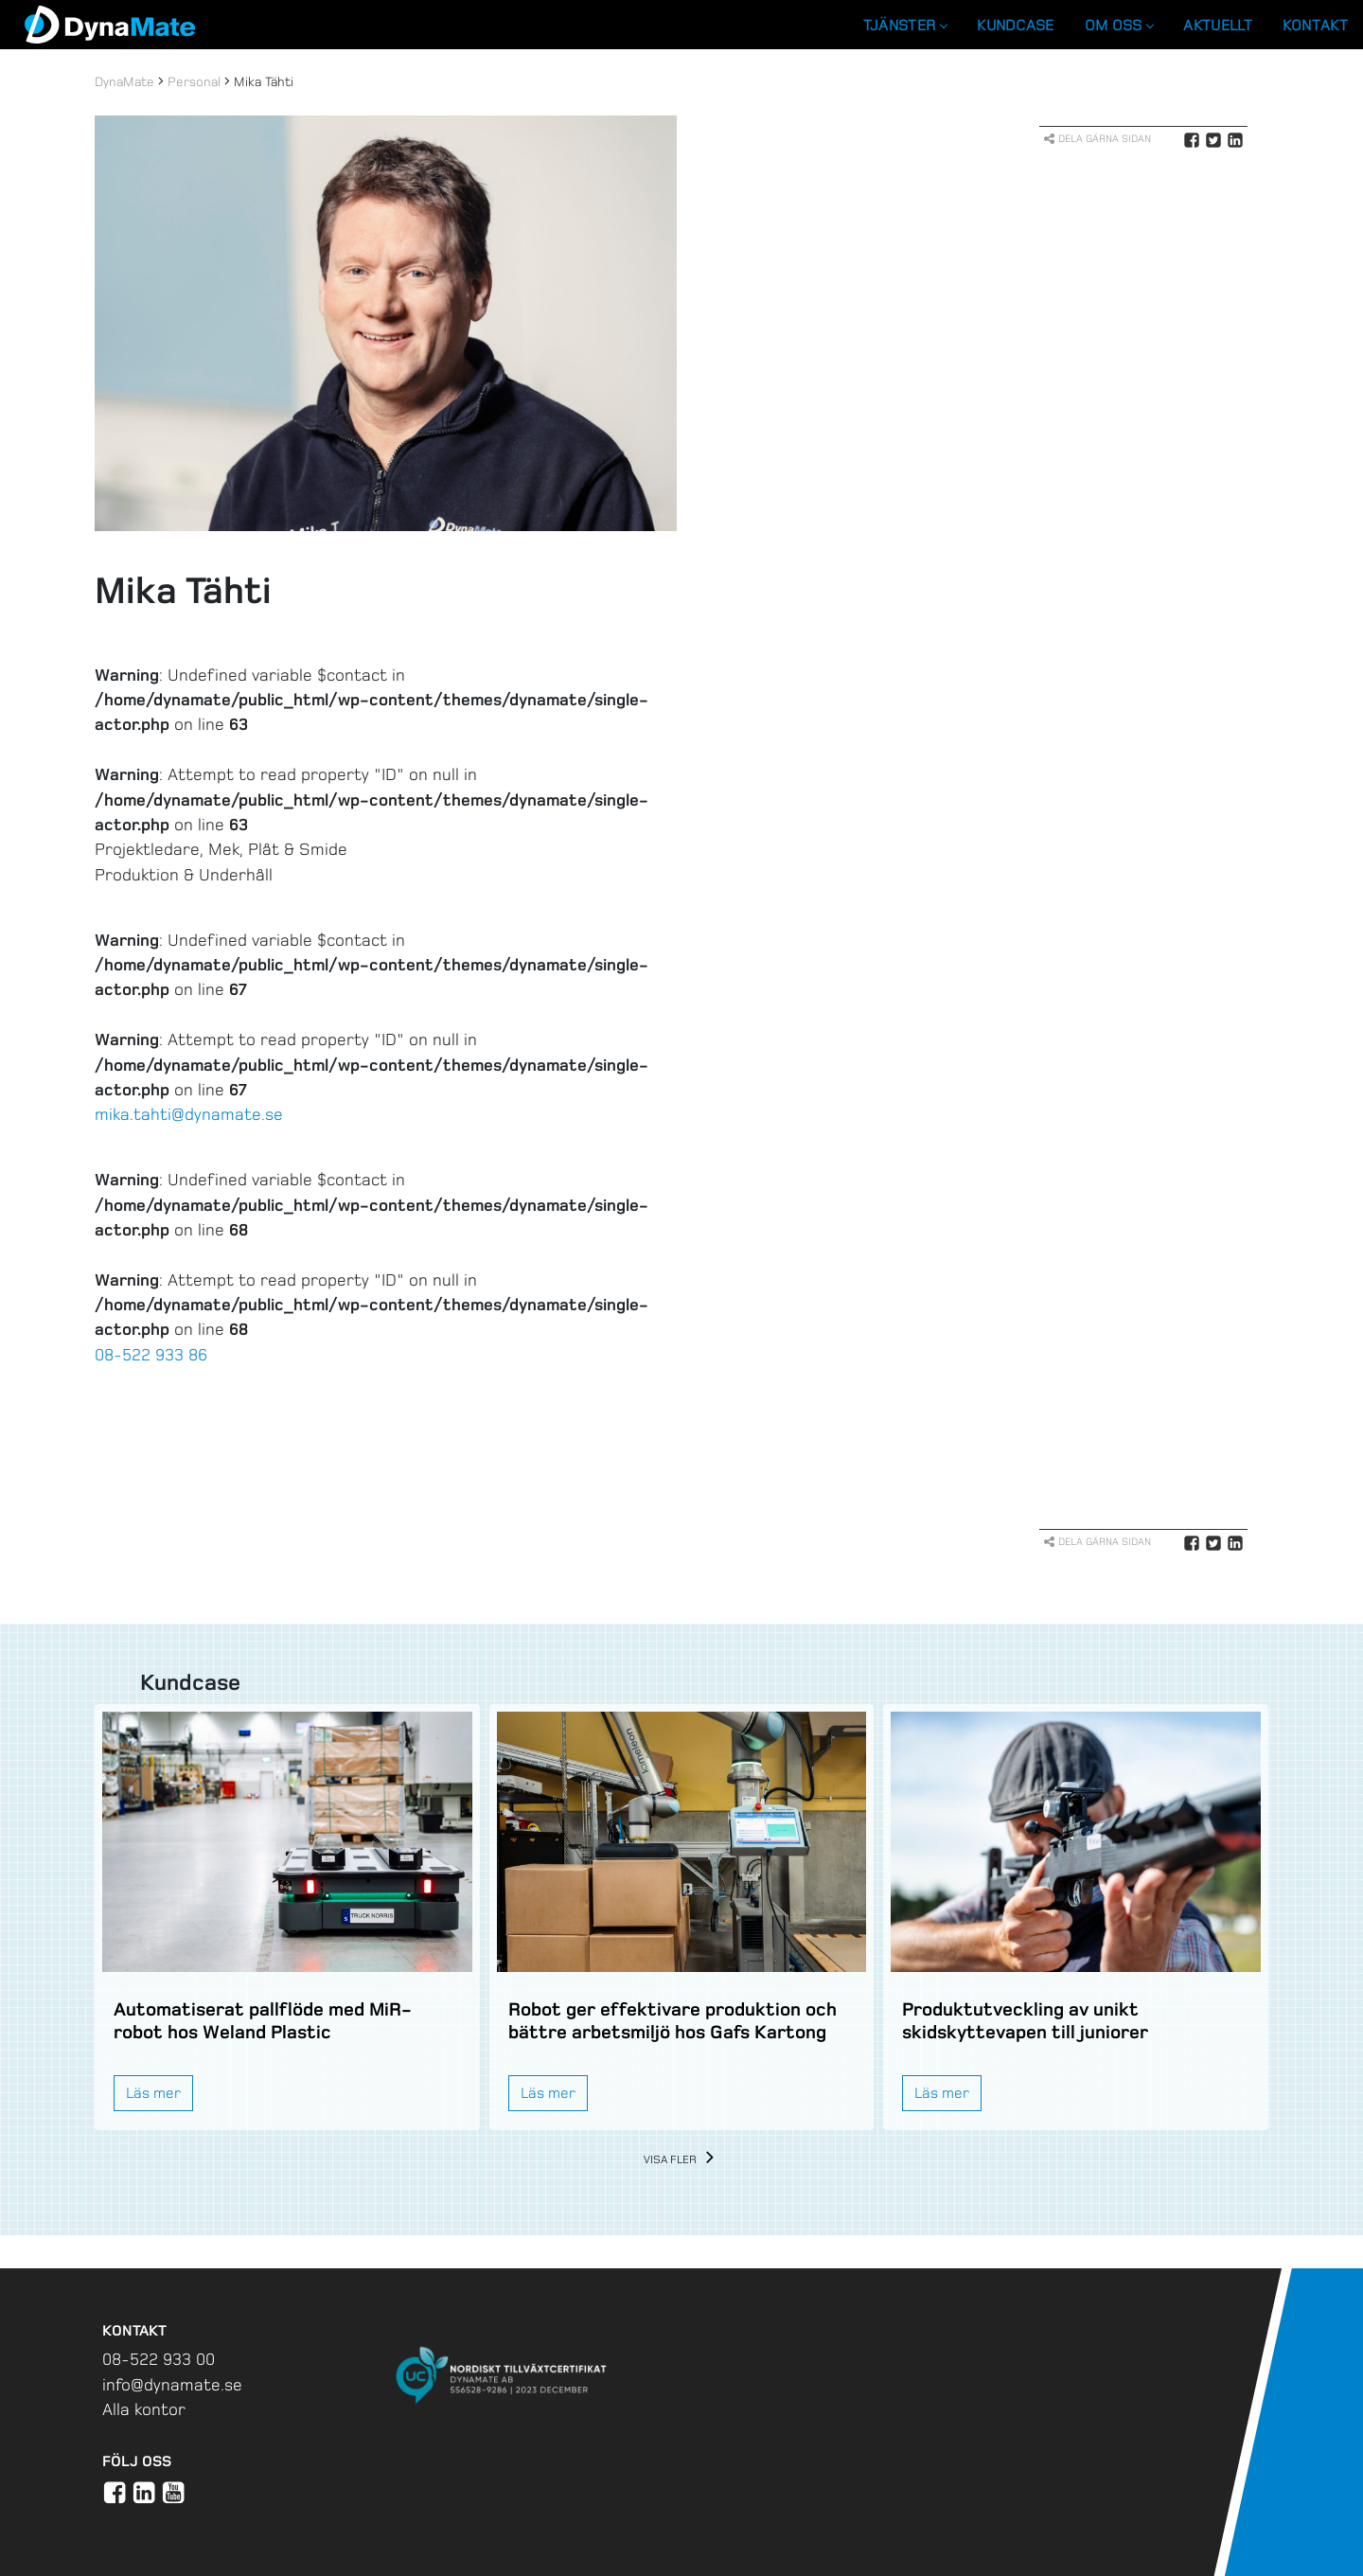 The width and height of the screenshot is (1363, 2576). I want to click on Alla kontor, so click(144, 2409).